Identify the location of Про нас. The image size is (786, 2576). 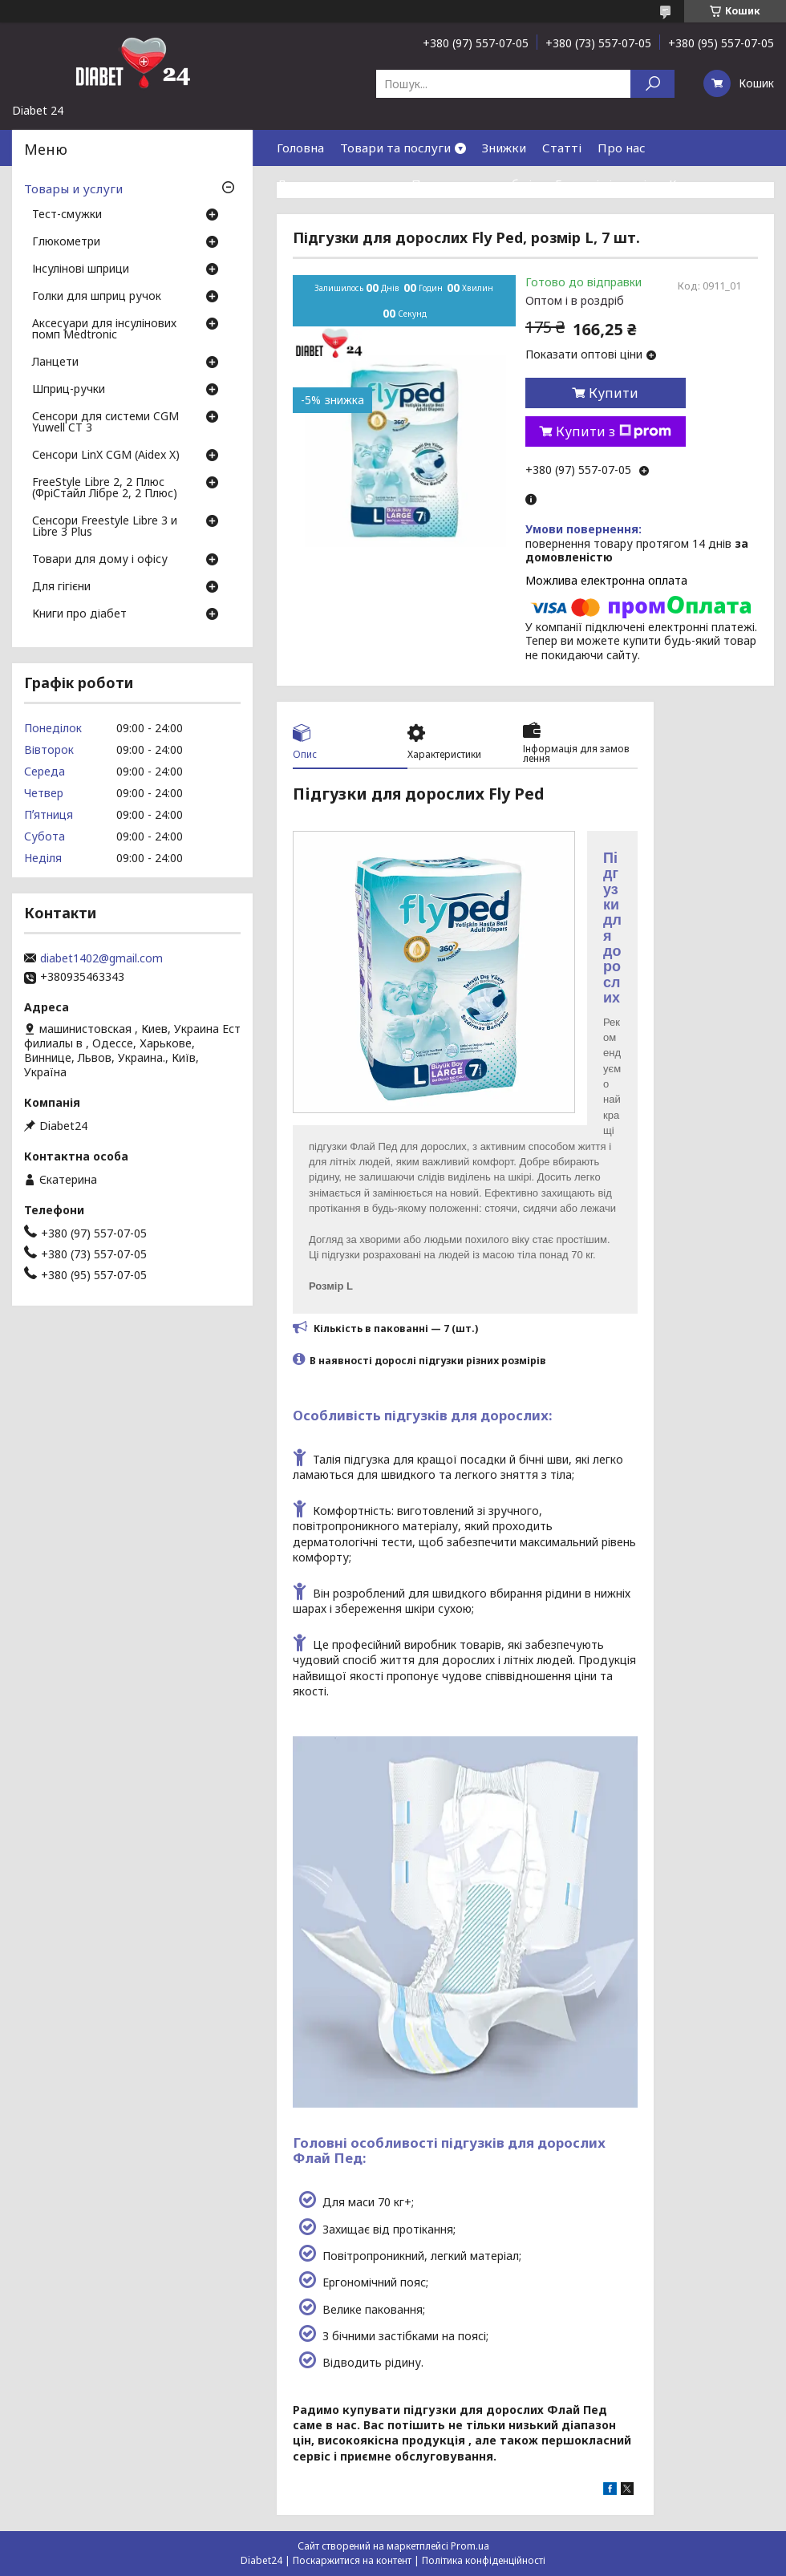
(622, 148).